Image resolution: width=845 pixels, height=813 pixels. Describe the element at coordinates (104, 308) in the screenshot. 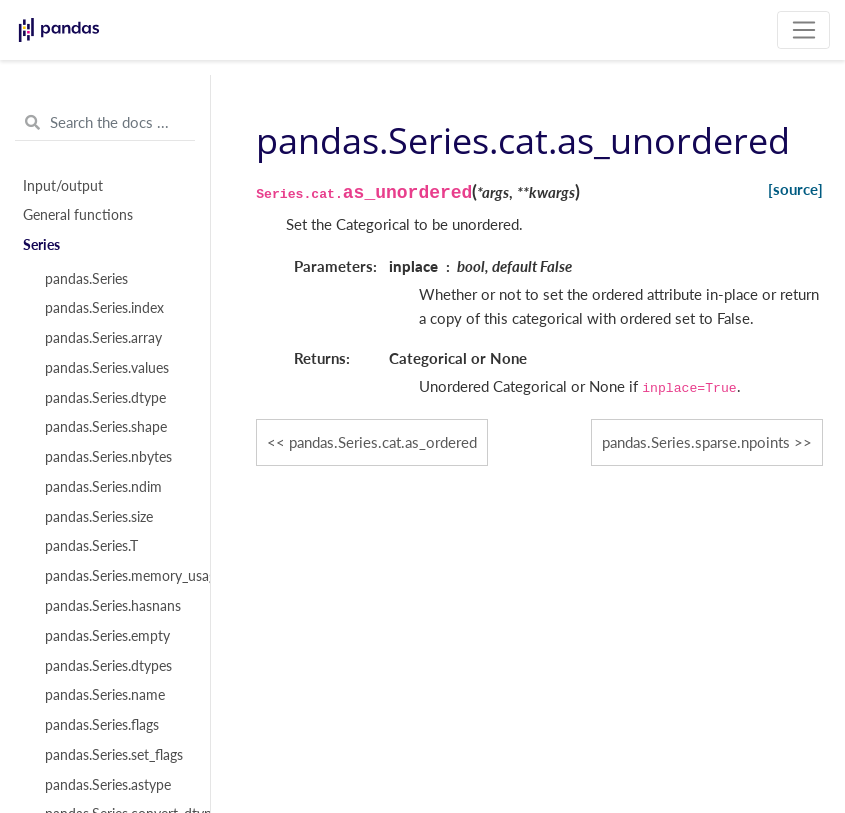

I see `pandas.Series.index` at that location.